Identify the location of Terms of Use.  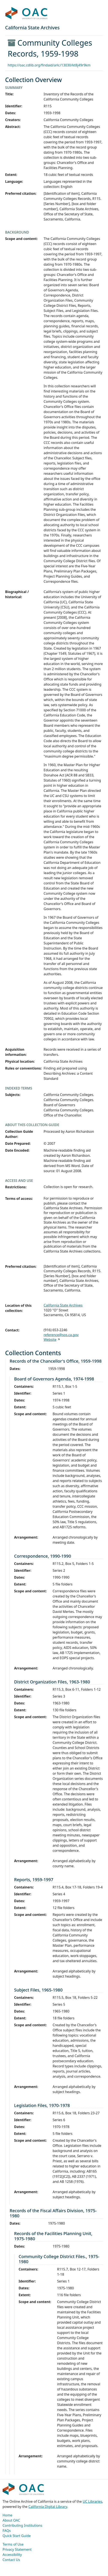
(13, 2544).